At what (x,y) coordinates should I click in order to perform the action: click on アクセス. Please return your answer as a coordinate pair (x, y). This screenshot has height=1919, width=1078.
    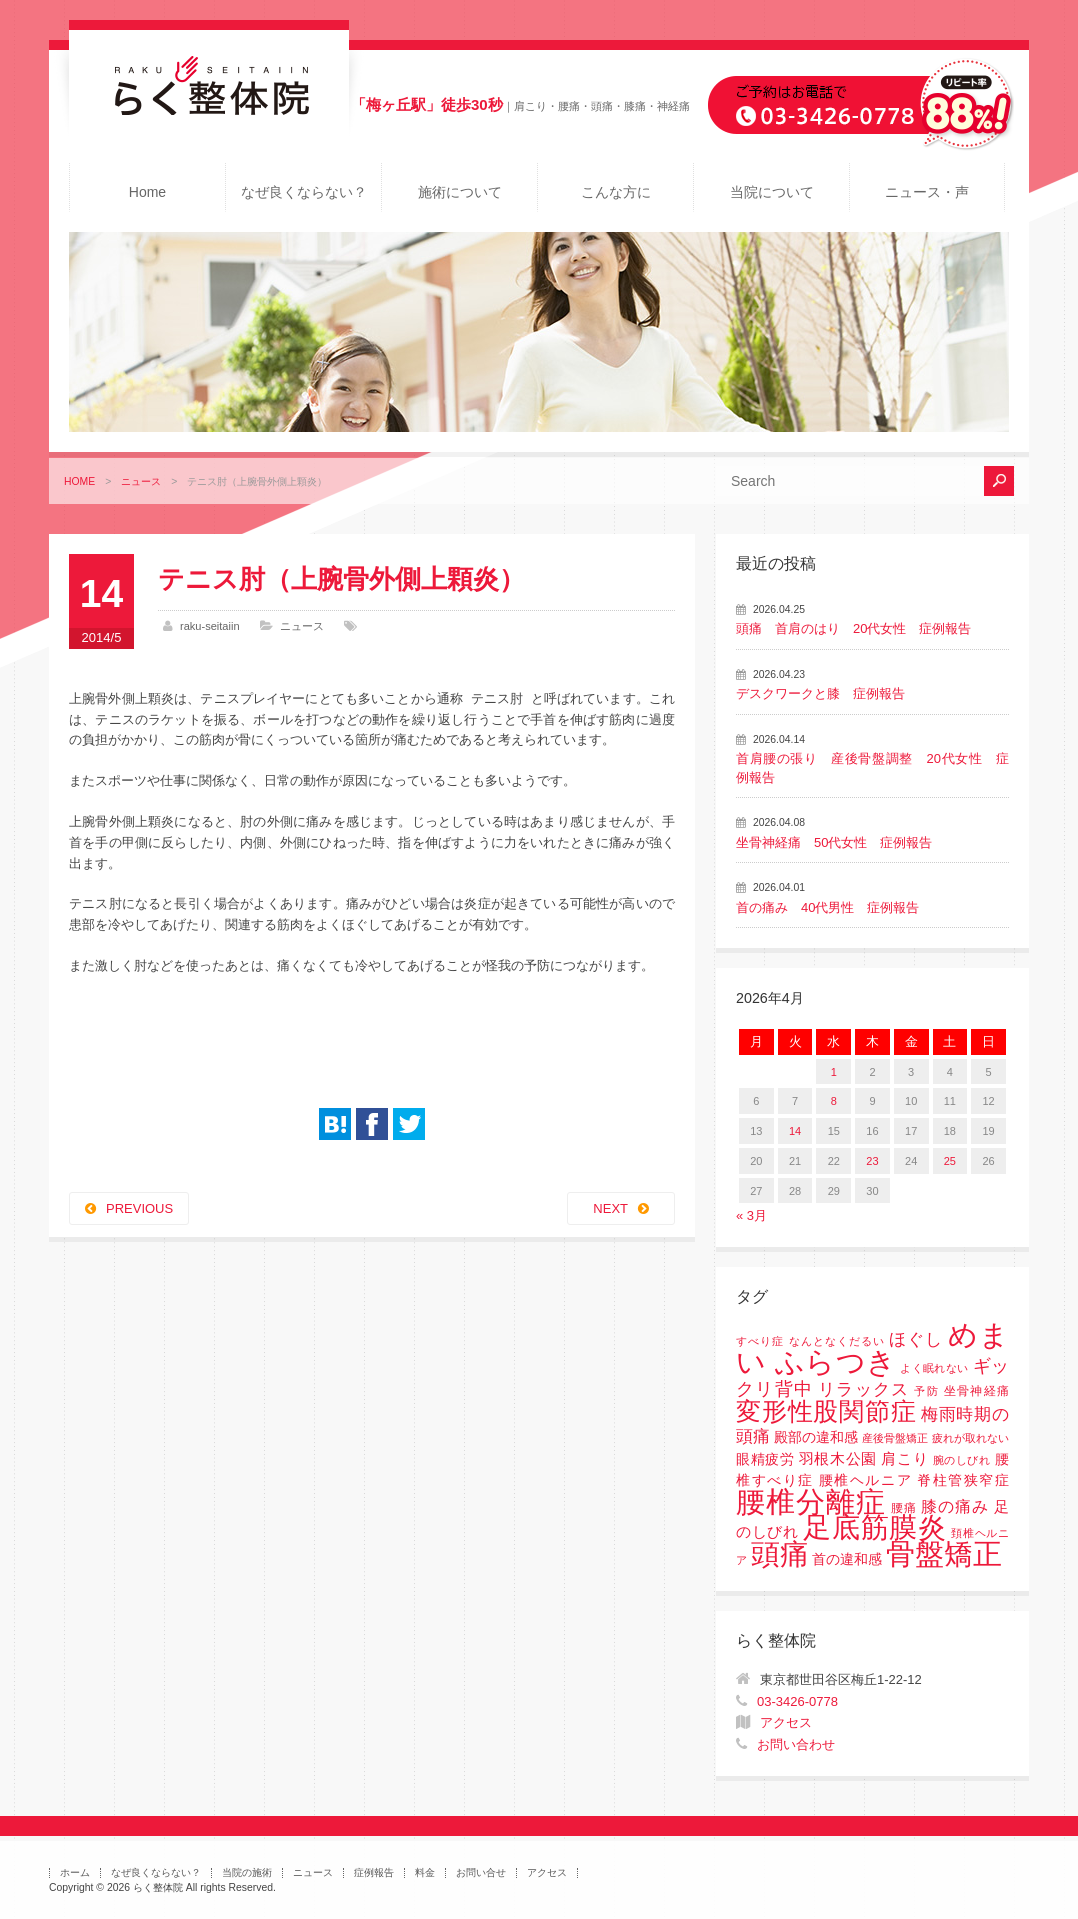
    Looking at the image, I should click on (786, 1722).